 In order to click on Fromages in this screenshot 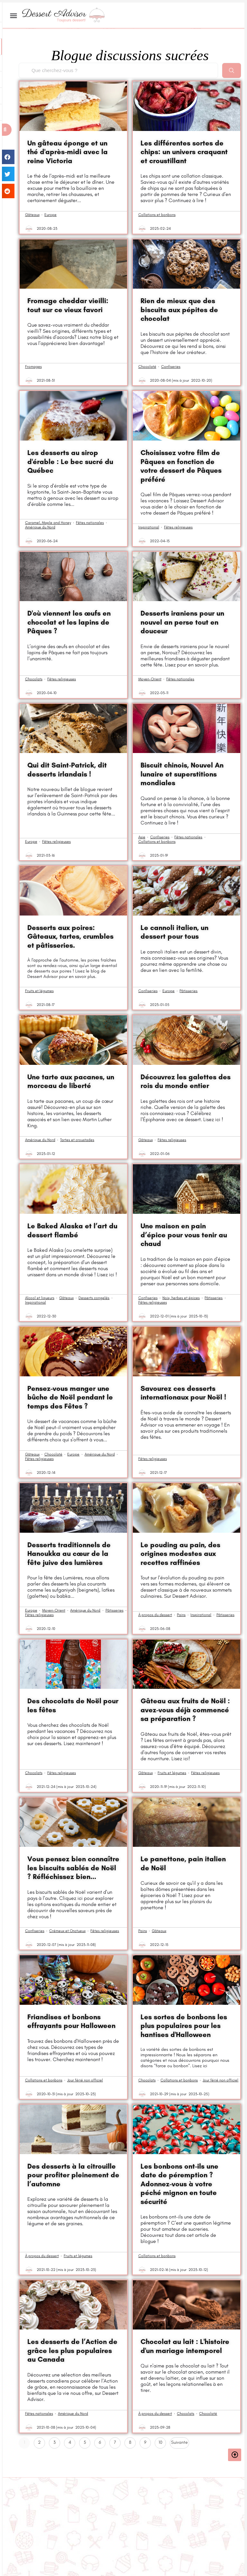, I will do `click(33, 366)`.